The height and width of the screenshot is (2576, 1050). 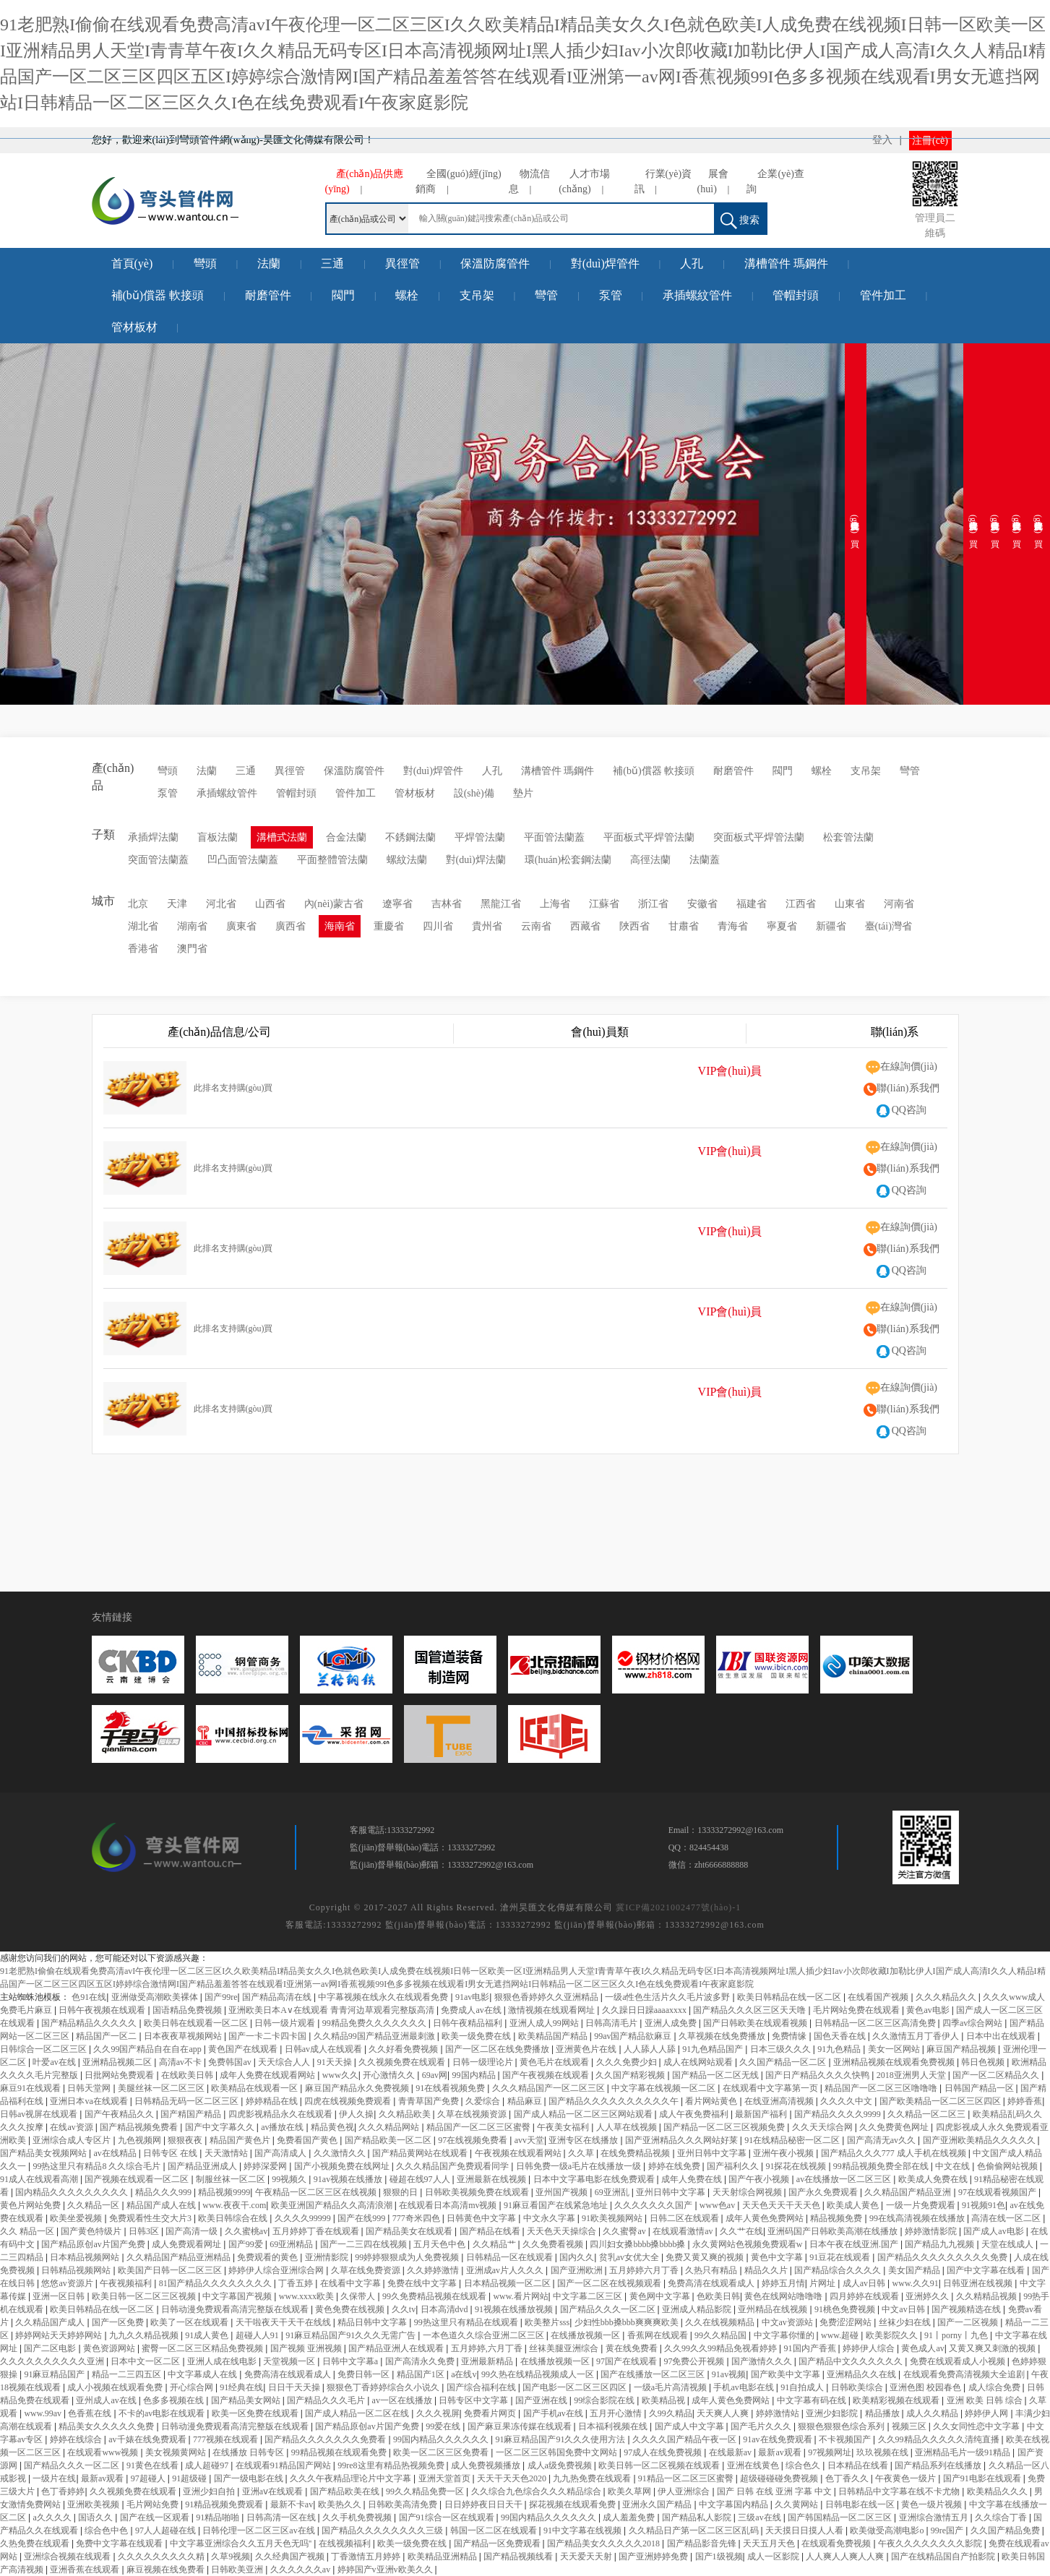 I want to click on 久久久久久久久久久久亚洲, so click(x=53, y=2361).